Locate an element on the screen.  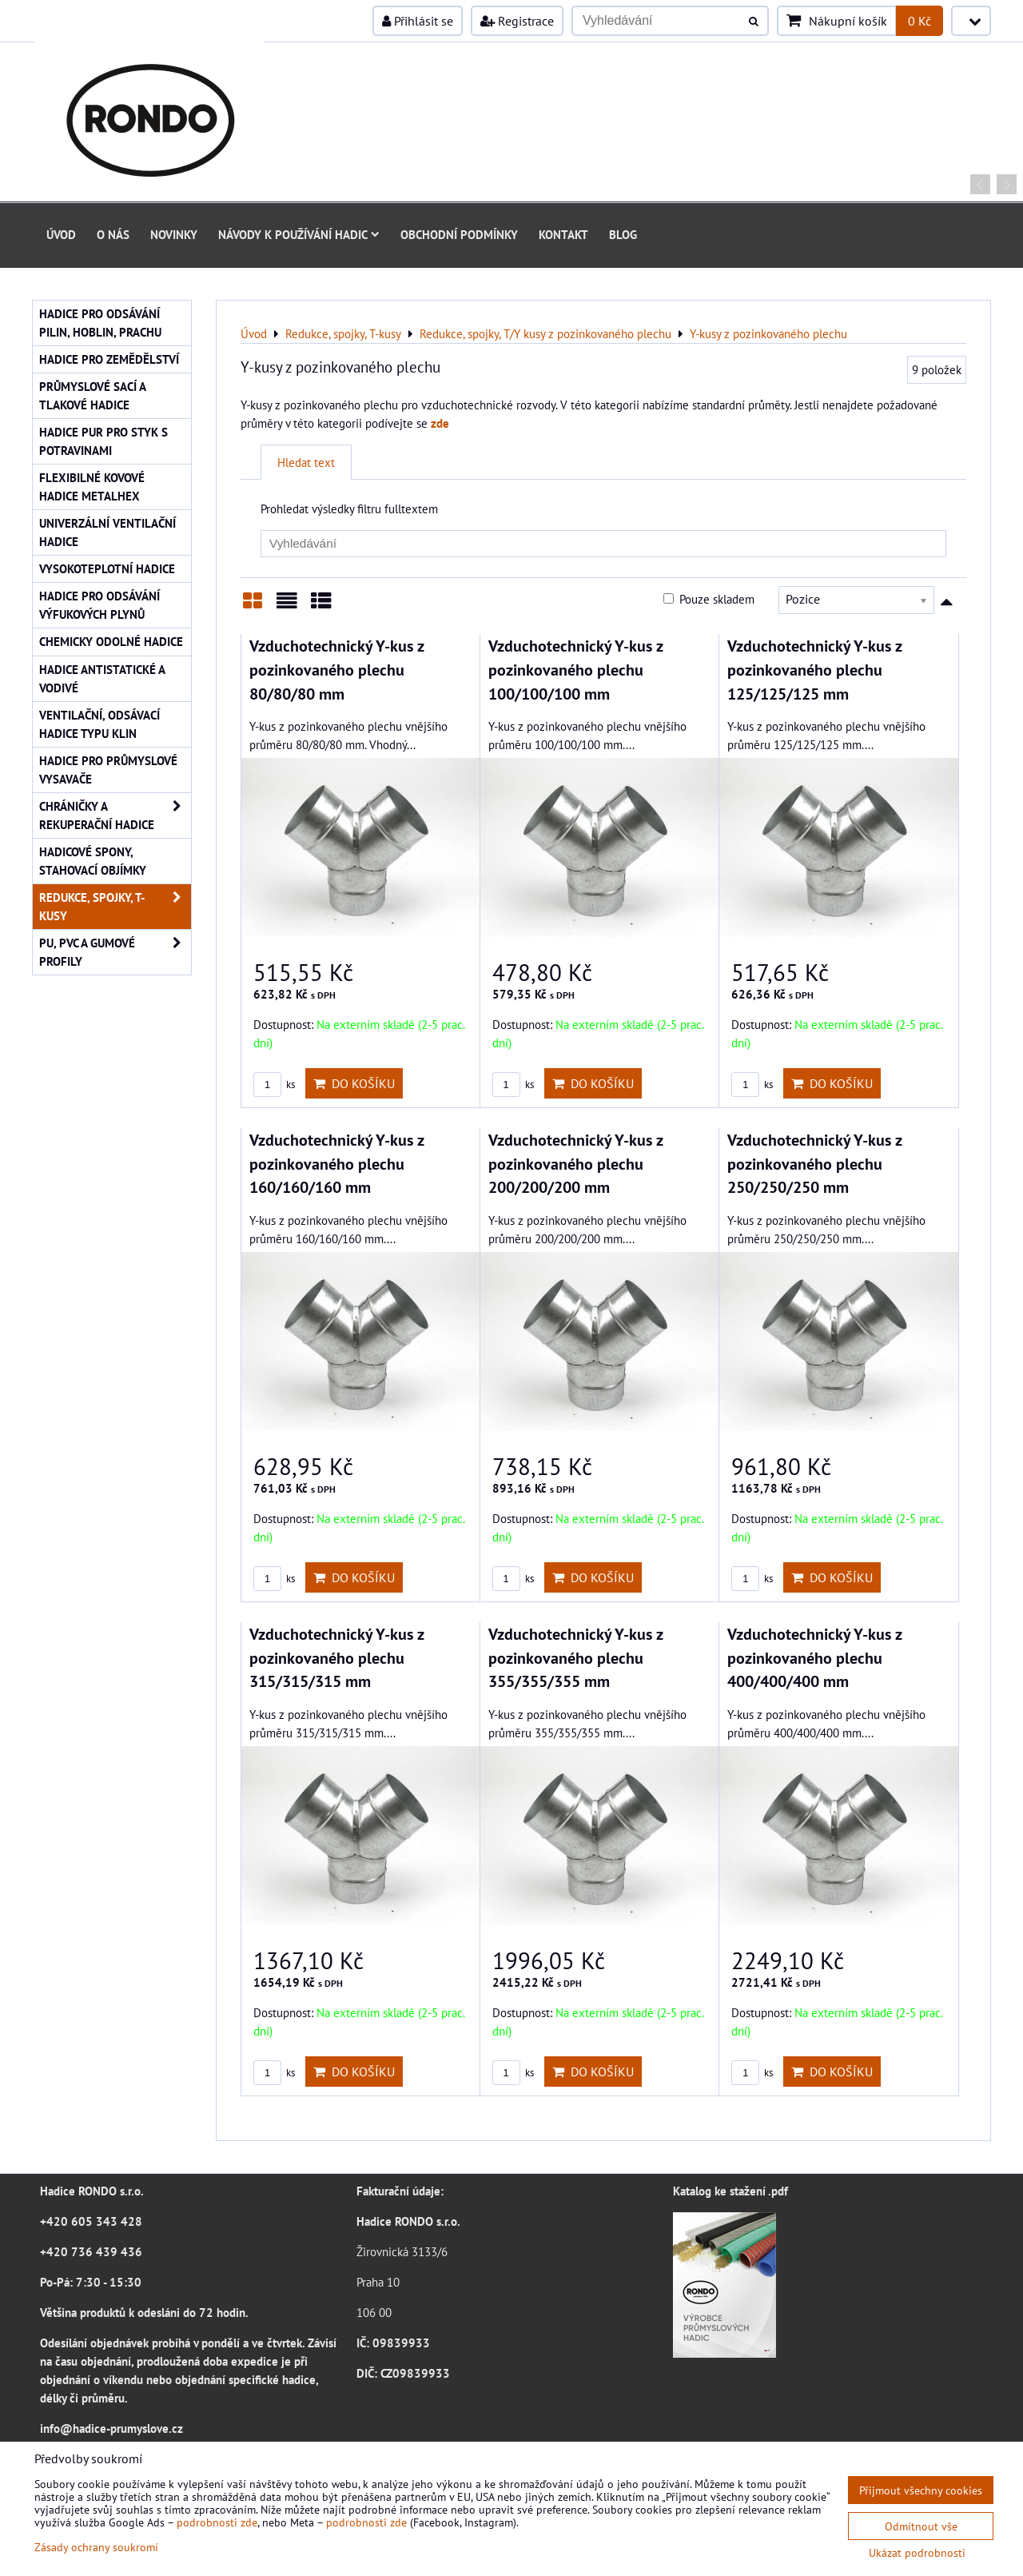
O nás is located at coordinates (113, 234).